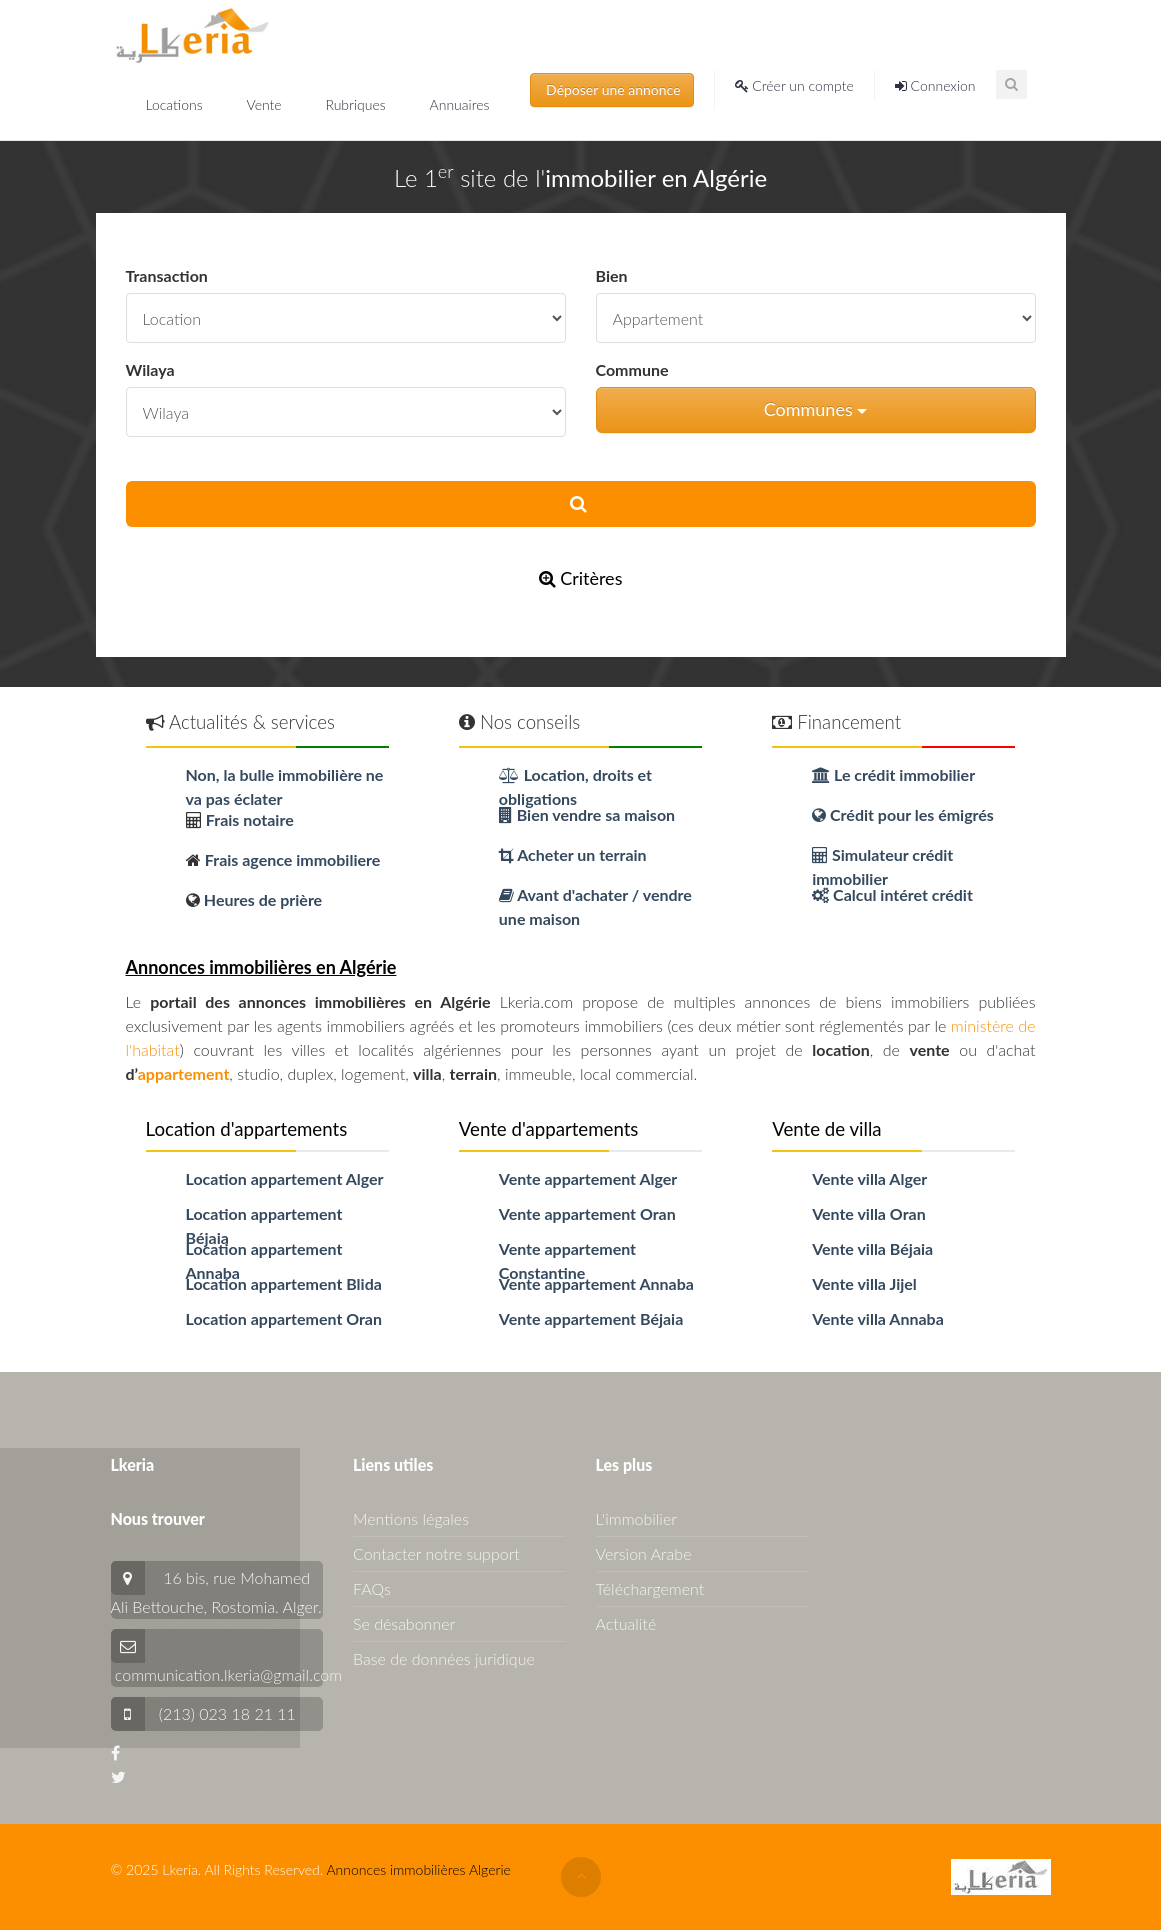  I want to click on FAQs, so click(372, 1588).